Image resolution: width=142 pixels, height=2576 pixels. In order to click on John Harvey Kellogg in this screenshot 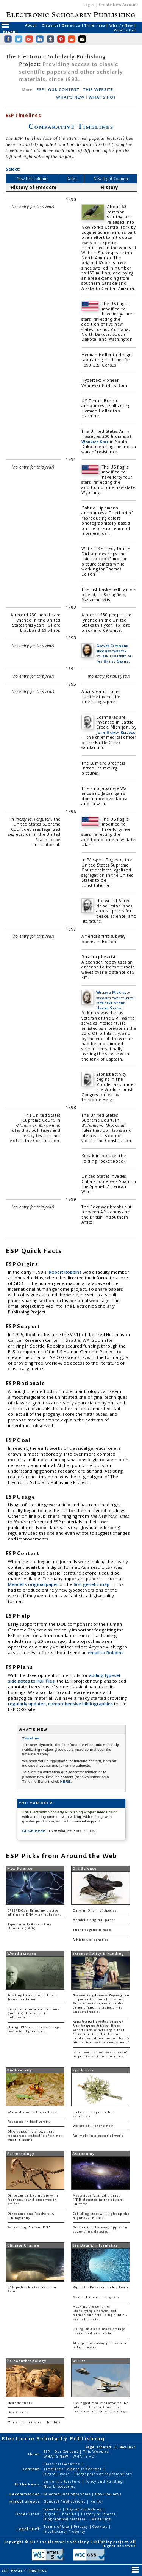, I will do `click(115, 732)`.